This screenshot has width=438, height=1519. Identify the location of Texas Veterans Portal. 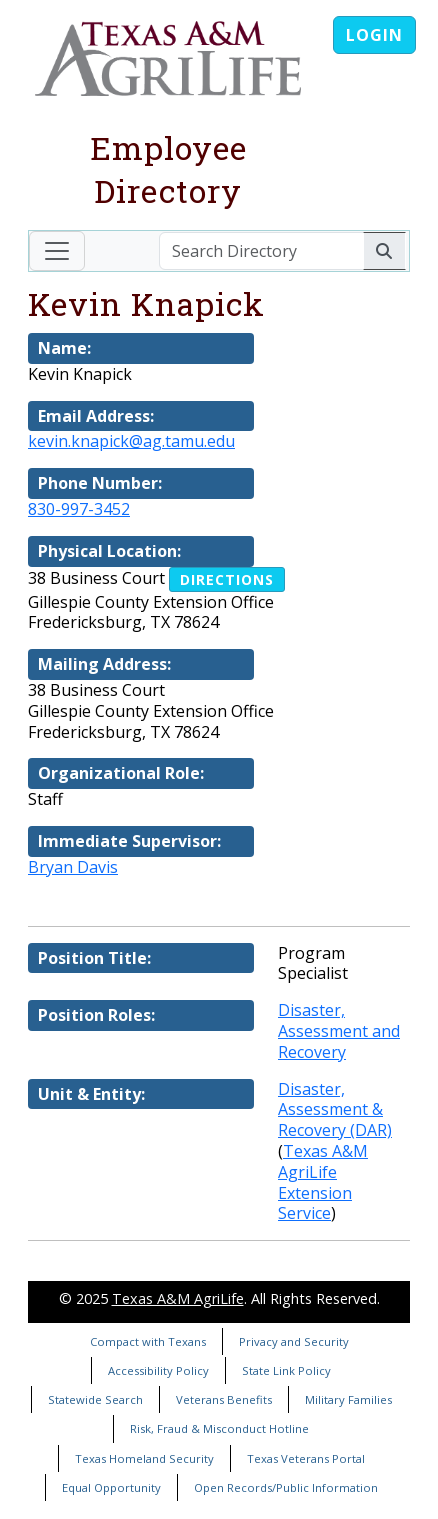
(306, 1458).